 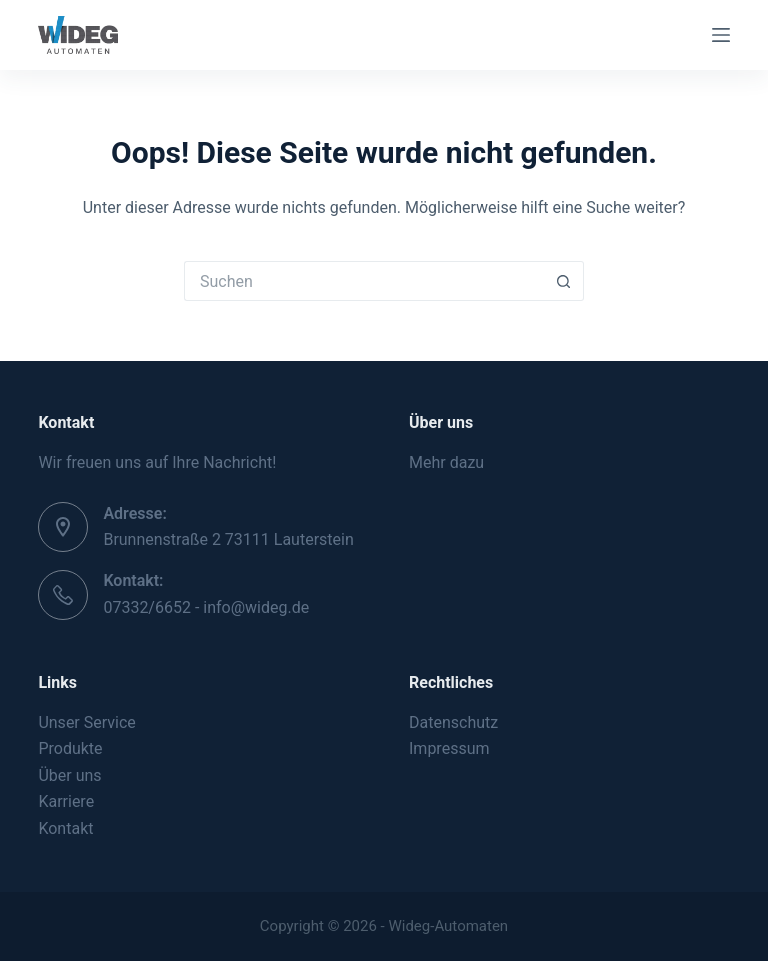 What do you see at coordinates (564, 281) in the screenshot?
I see `[Such-Button]` at bounding box center [564, 281].